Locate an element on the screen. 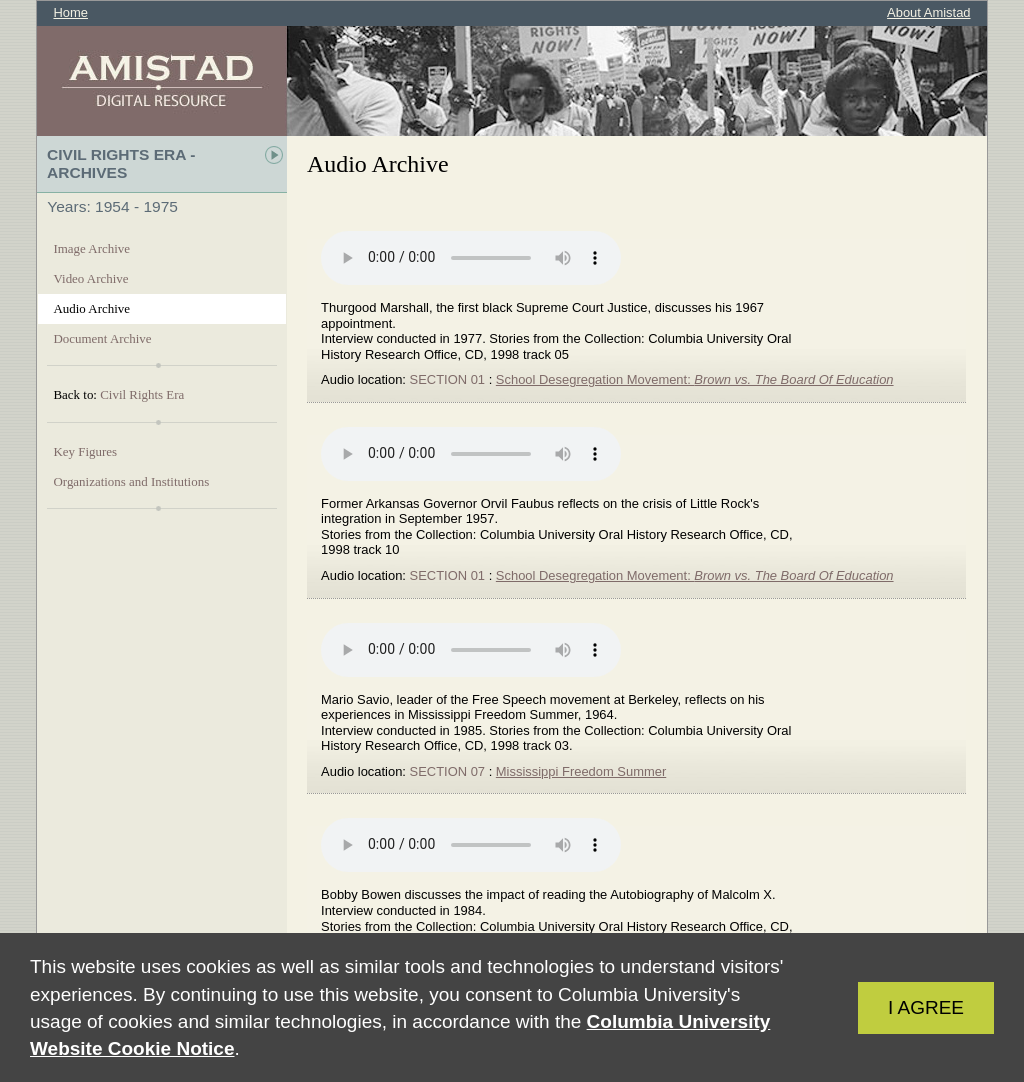  Video Archive is located at coordinates (90, 278).